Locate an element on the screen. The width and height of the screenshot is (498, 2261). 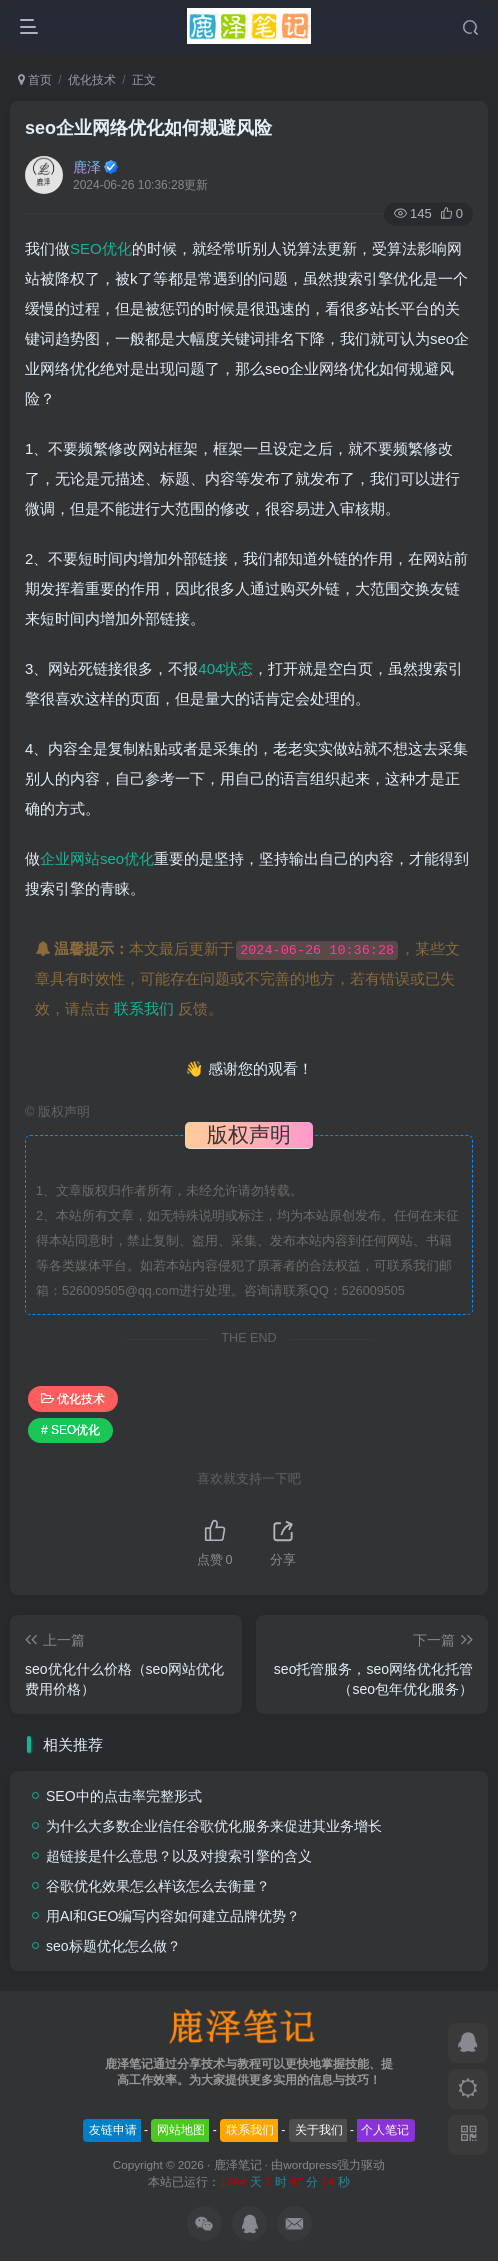
SEO优化 is located at coordinates (101, 248).